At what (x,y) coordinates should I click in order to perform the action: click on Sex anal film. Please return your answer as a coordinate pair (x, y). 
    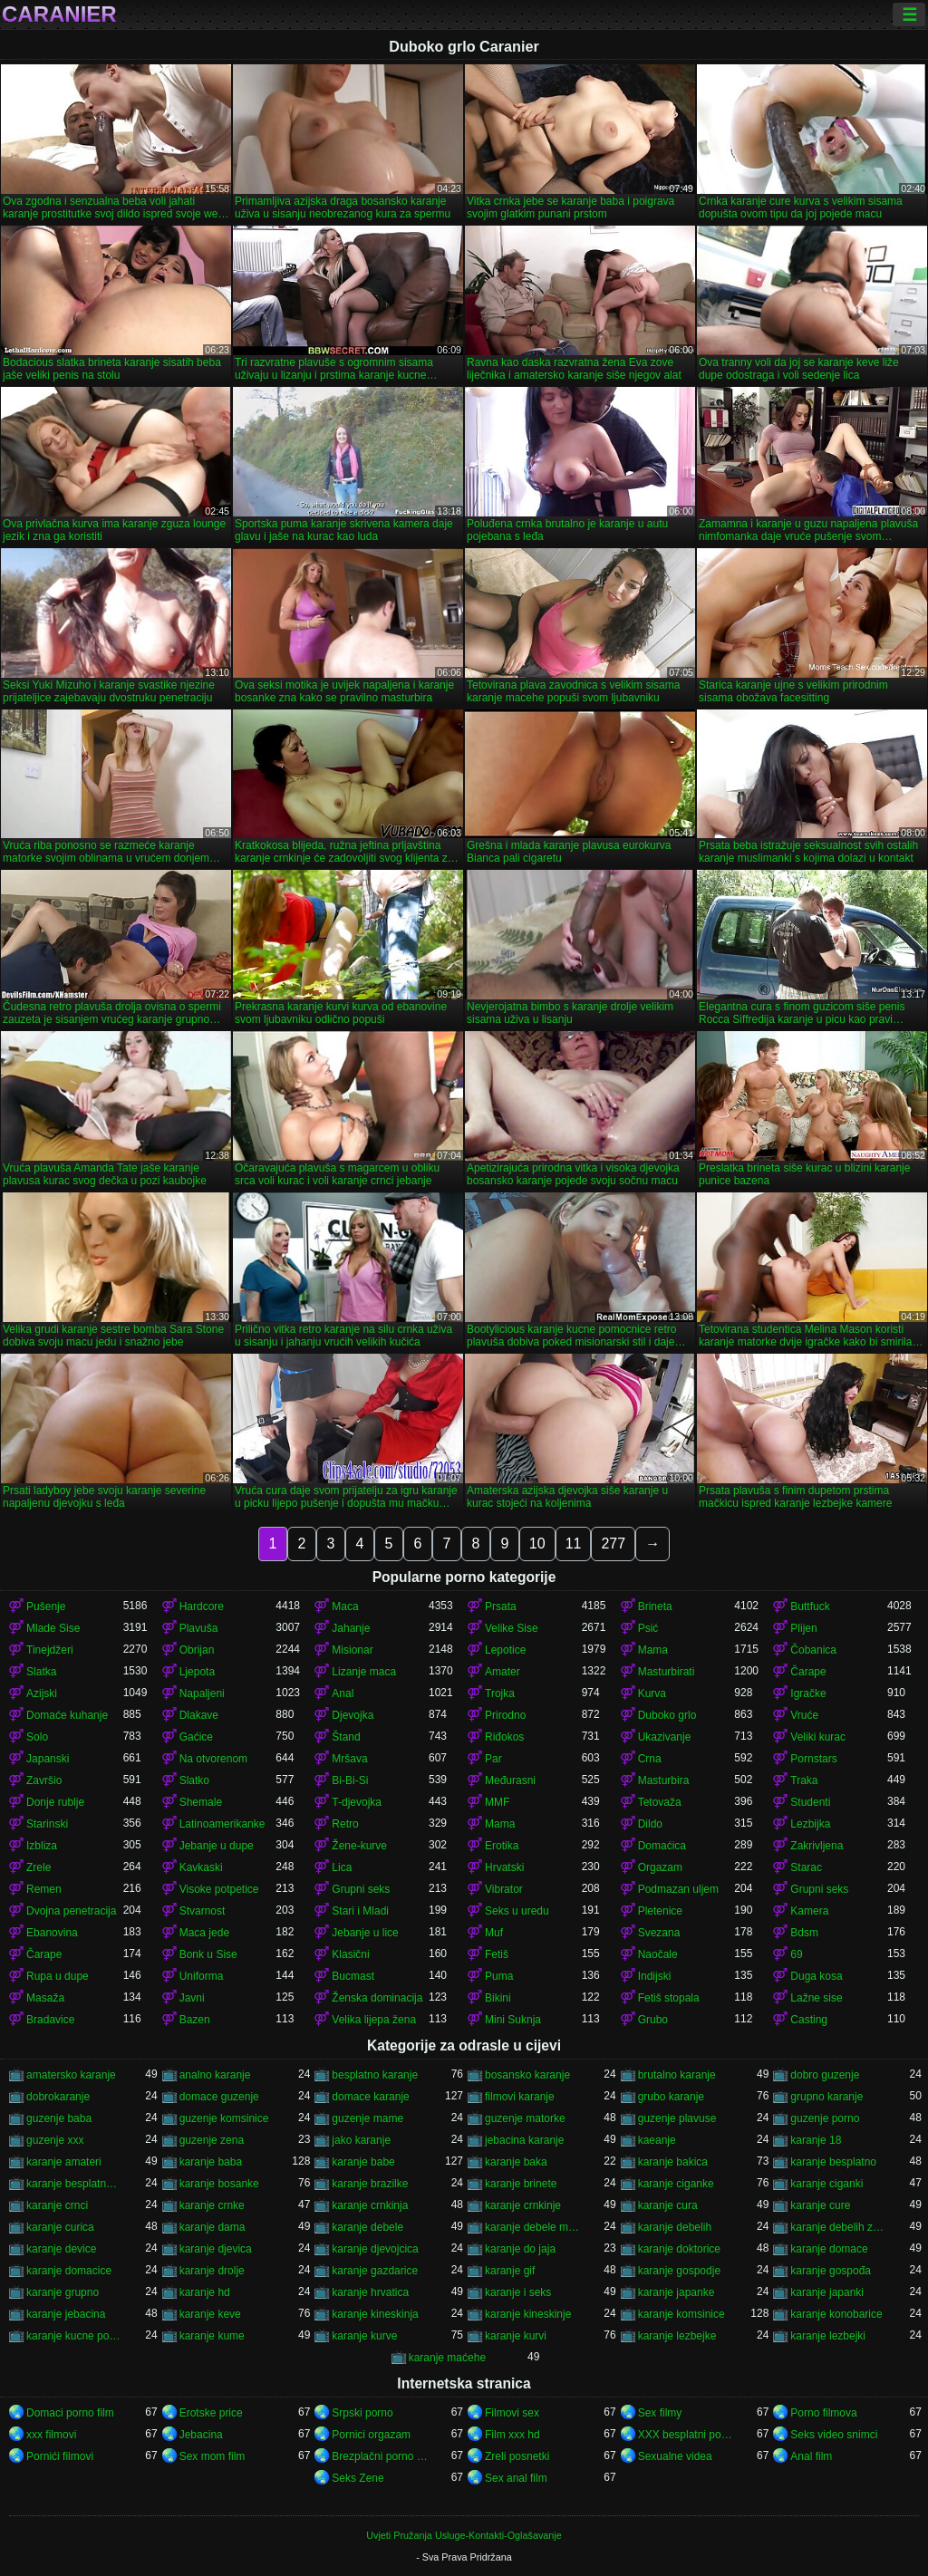
    Looking at the image, I should click on (516, 2478).